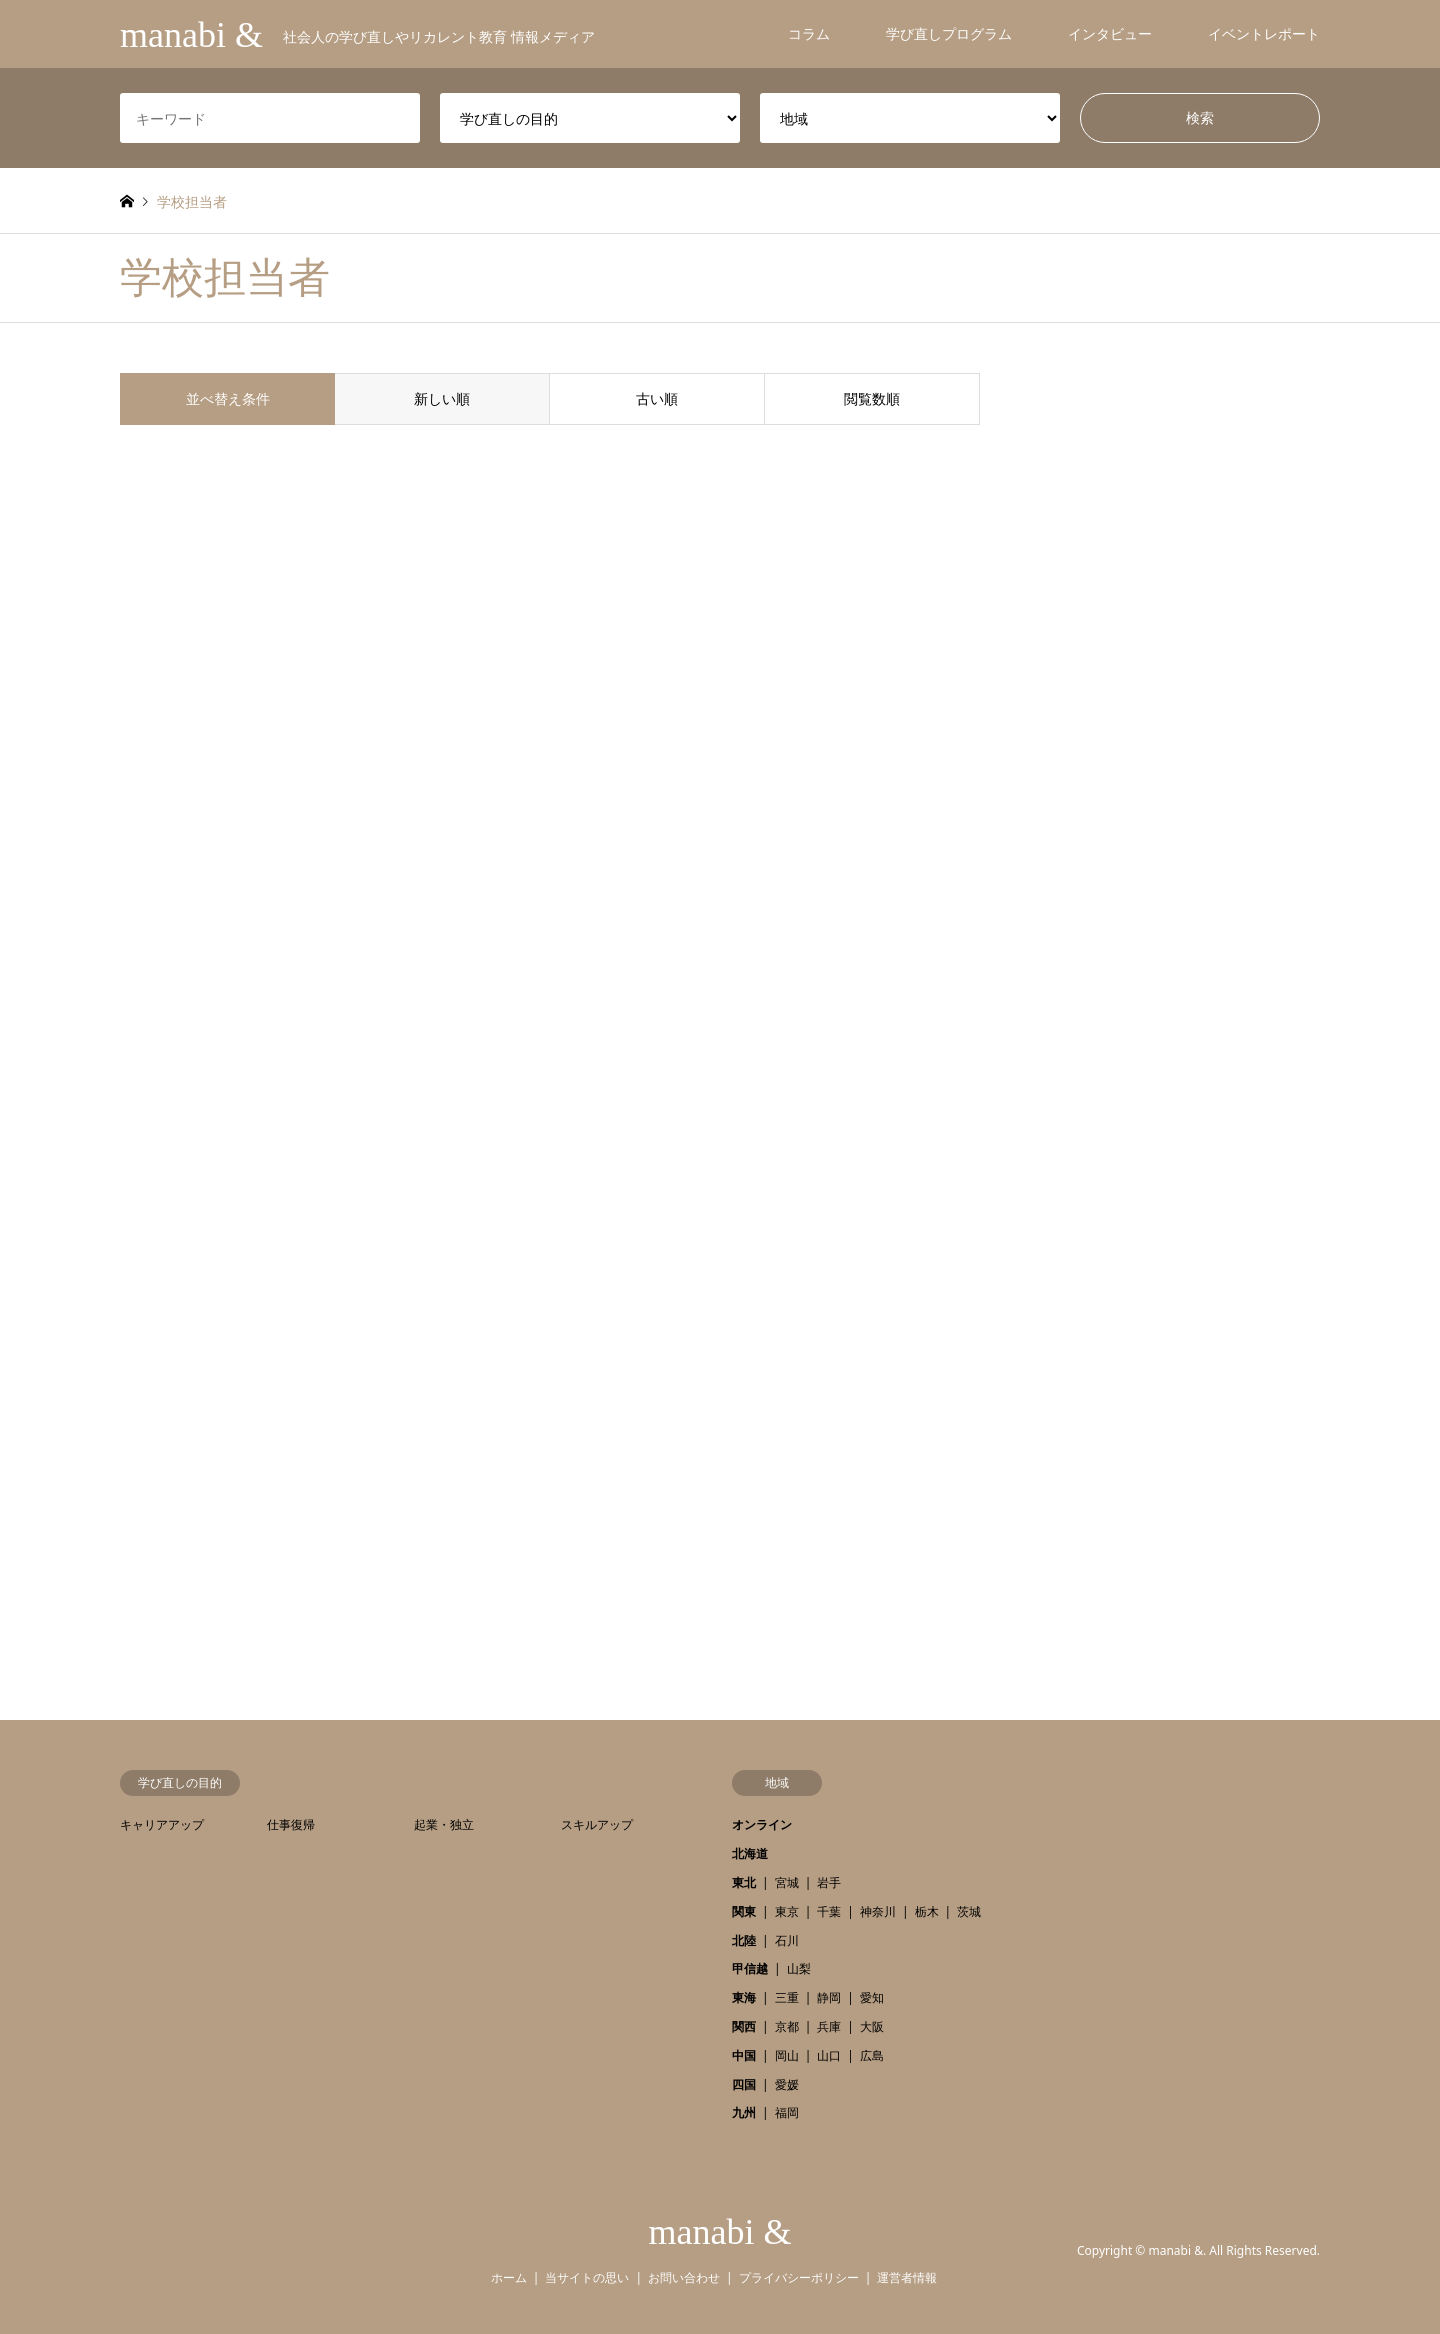  Describe the element at coordinates (799, 1968) in the screenshot. I see `山梨` at that location.